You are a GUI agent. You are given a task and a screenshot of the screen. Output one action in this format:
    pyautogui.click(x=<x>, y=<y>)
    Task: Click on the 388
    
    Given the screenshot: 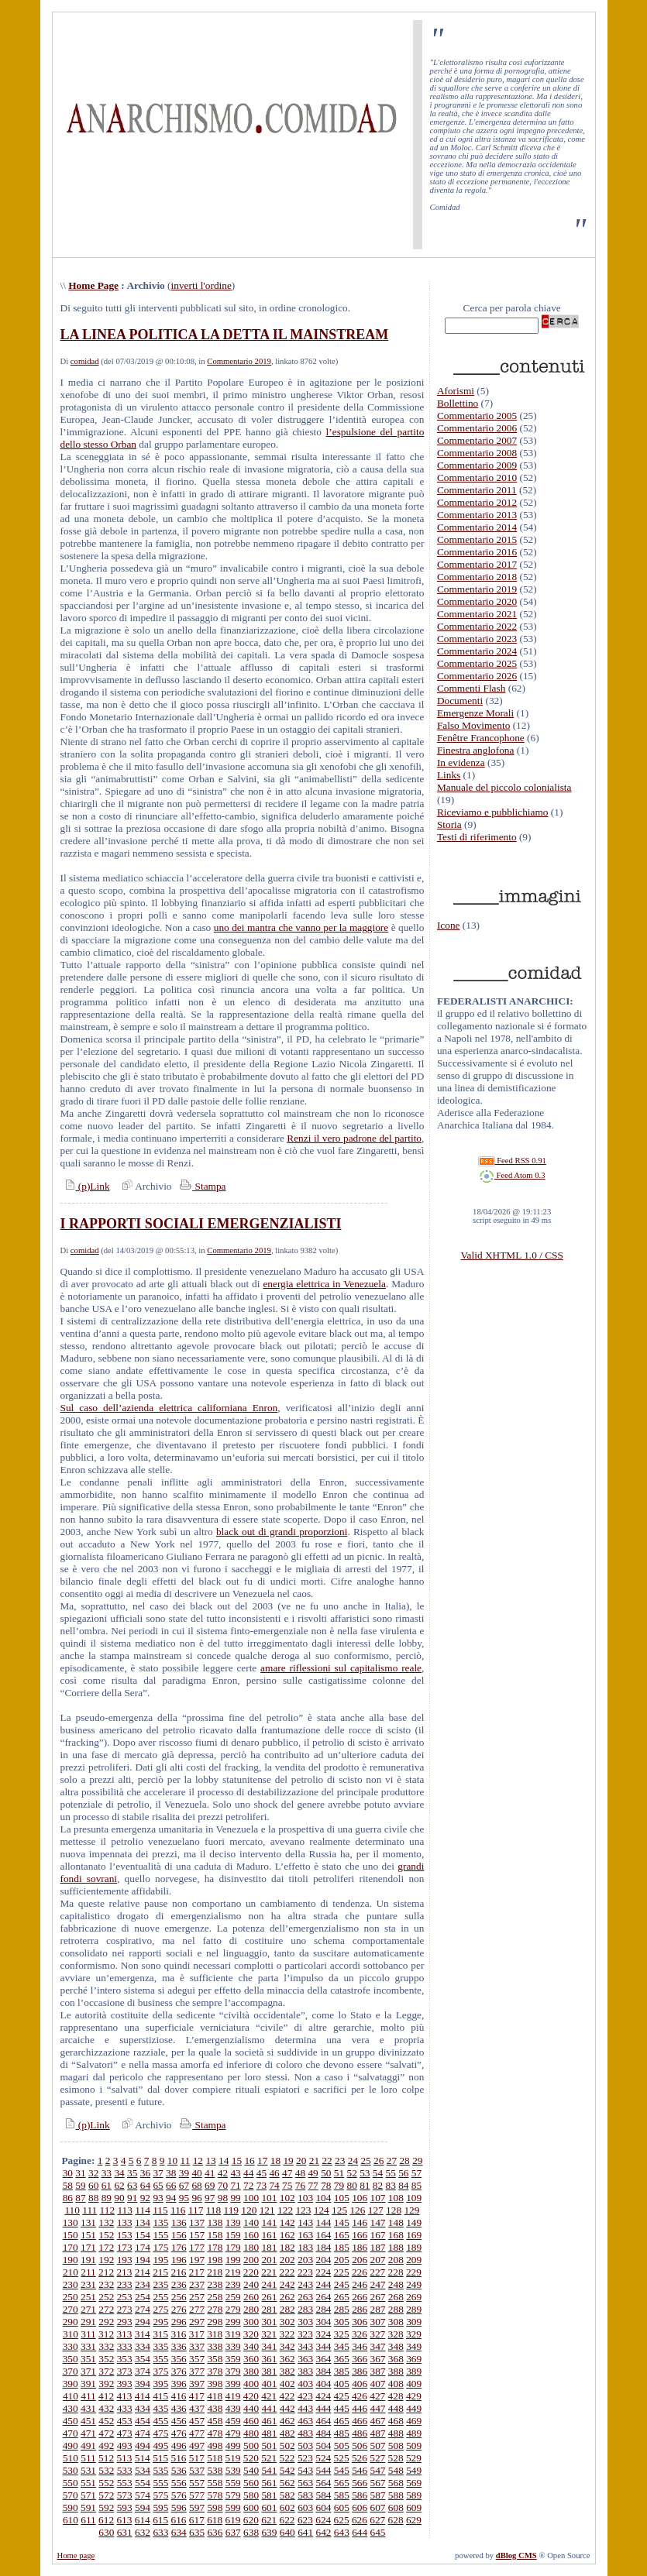 What is the action you would take?
    pyautogui.click(x=396, y=2371)
    